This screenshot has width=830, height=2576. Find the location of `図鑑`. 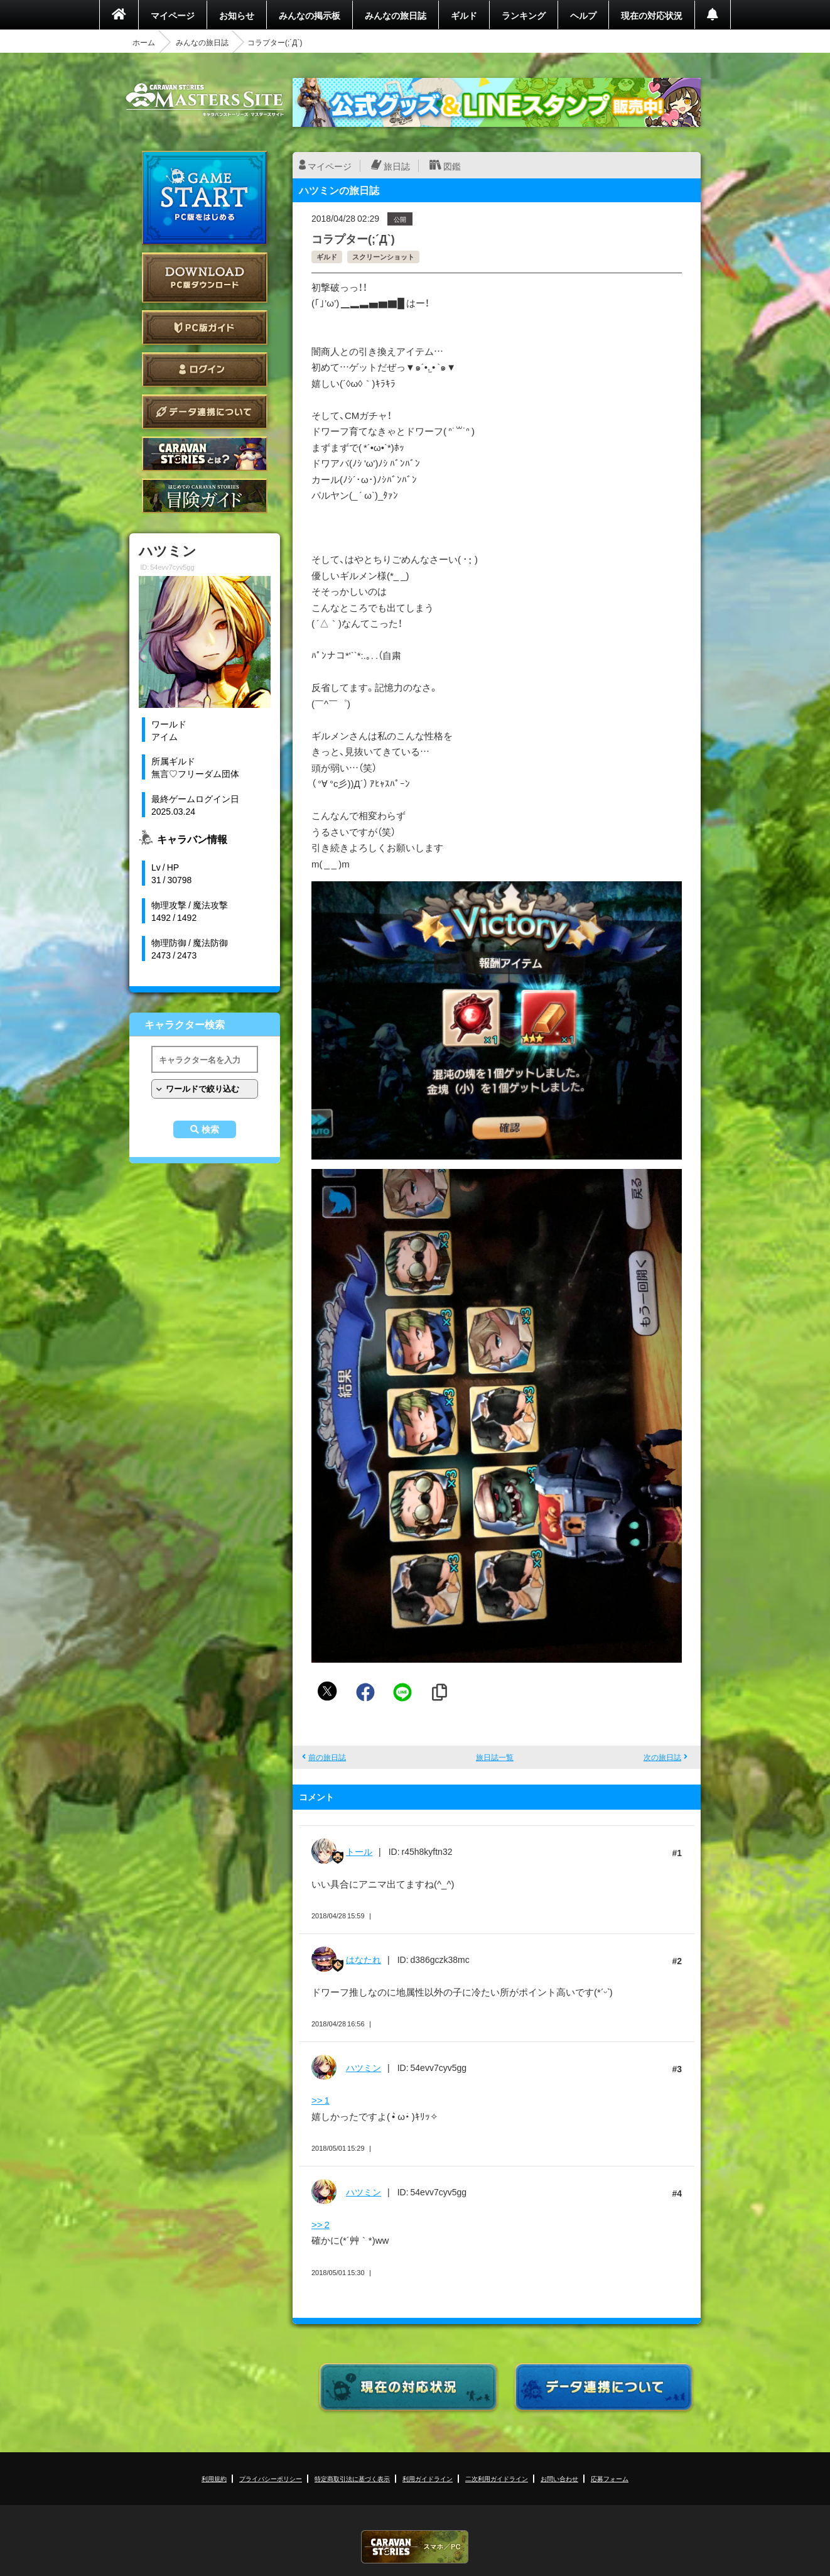

図鑑 is located at coordinates (452, 166).